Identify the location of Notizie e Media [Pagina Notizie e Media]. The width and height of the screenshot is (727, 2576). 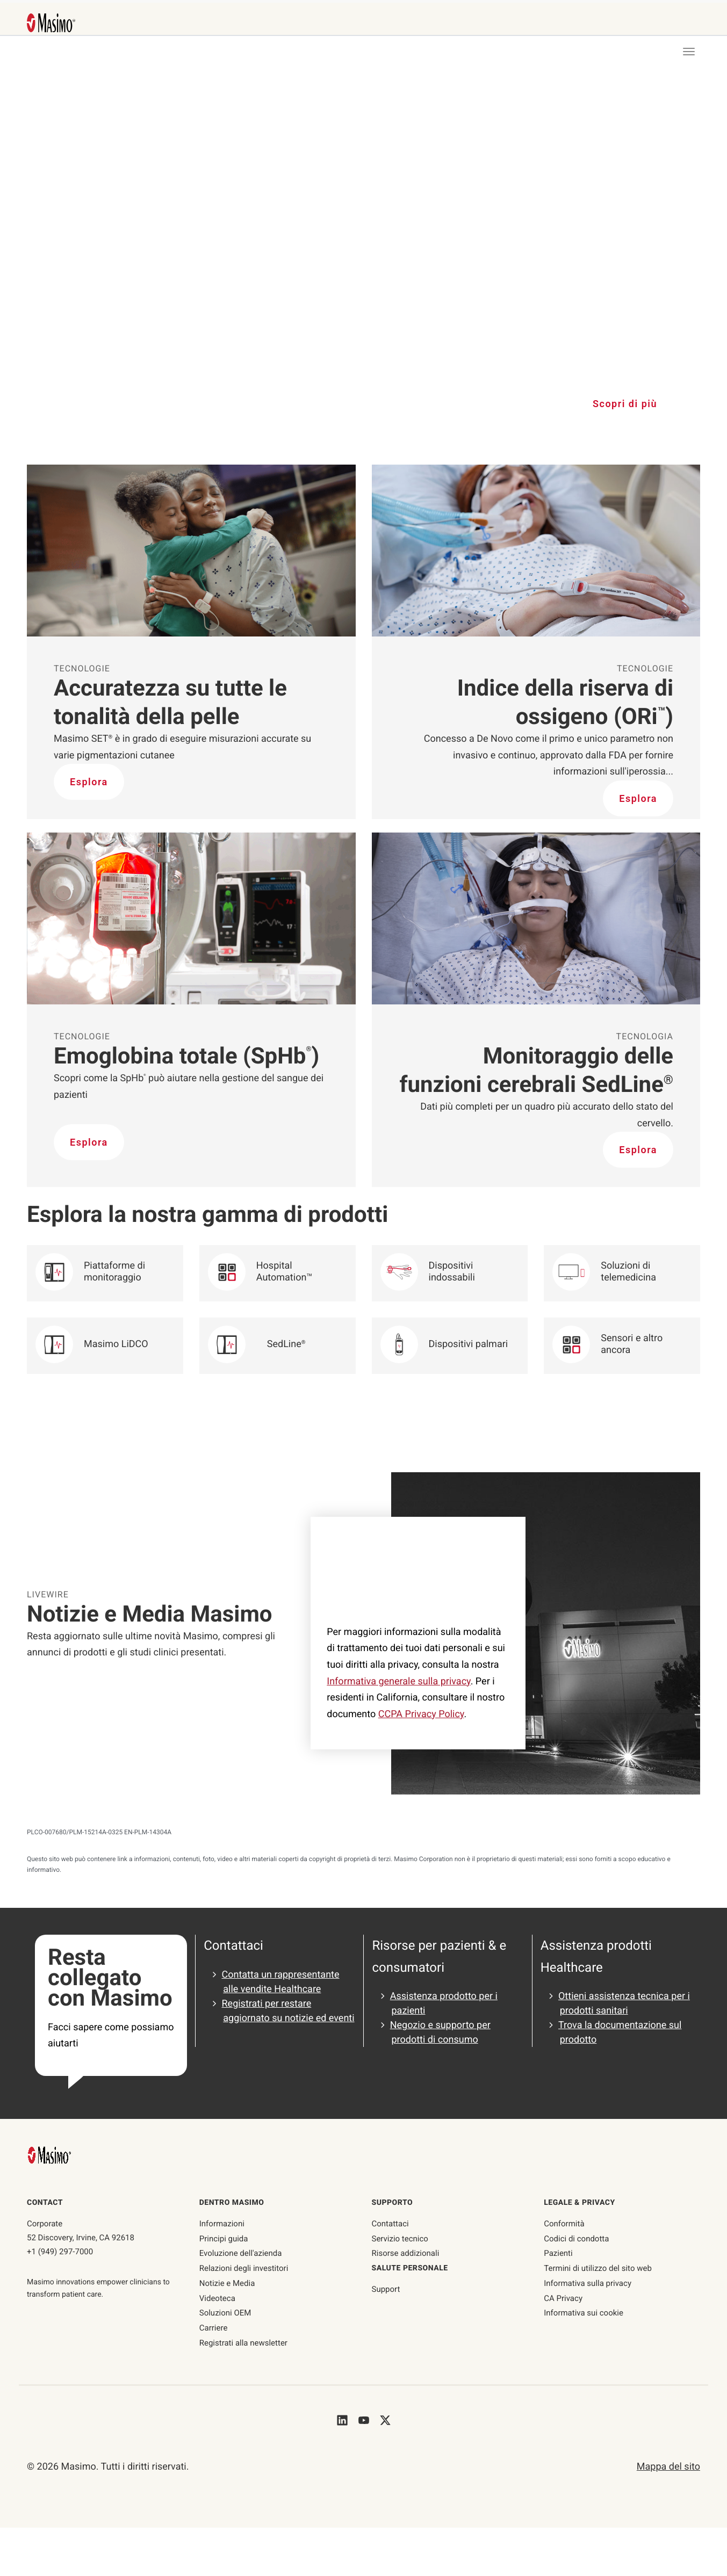
(227, 2283).